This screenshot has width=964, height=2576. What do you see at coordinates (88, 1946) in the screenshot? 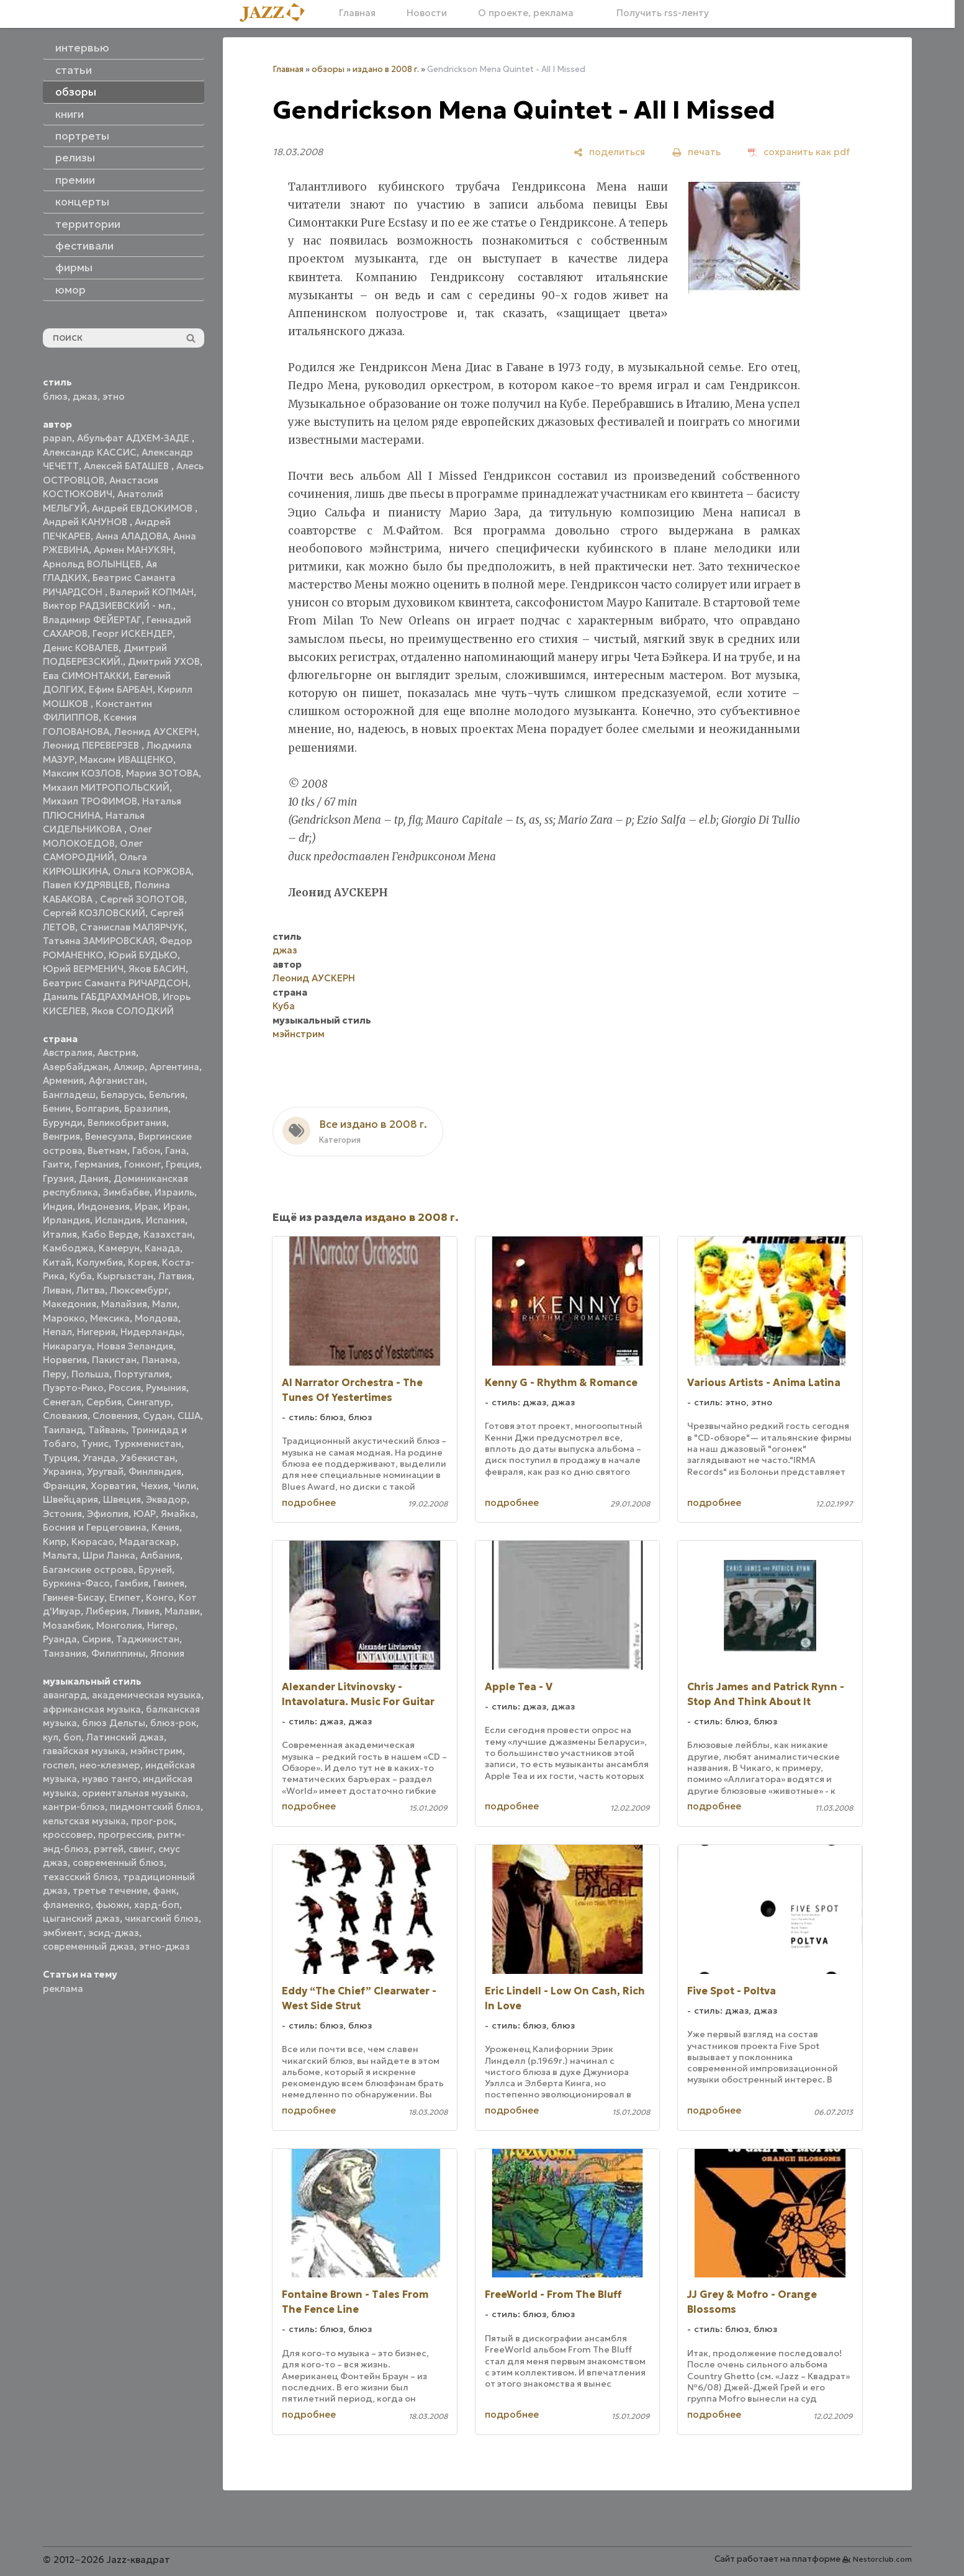
I see `современный джаз` at bounding box center [88, 1946].